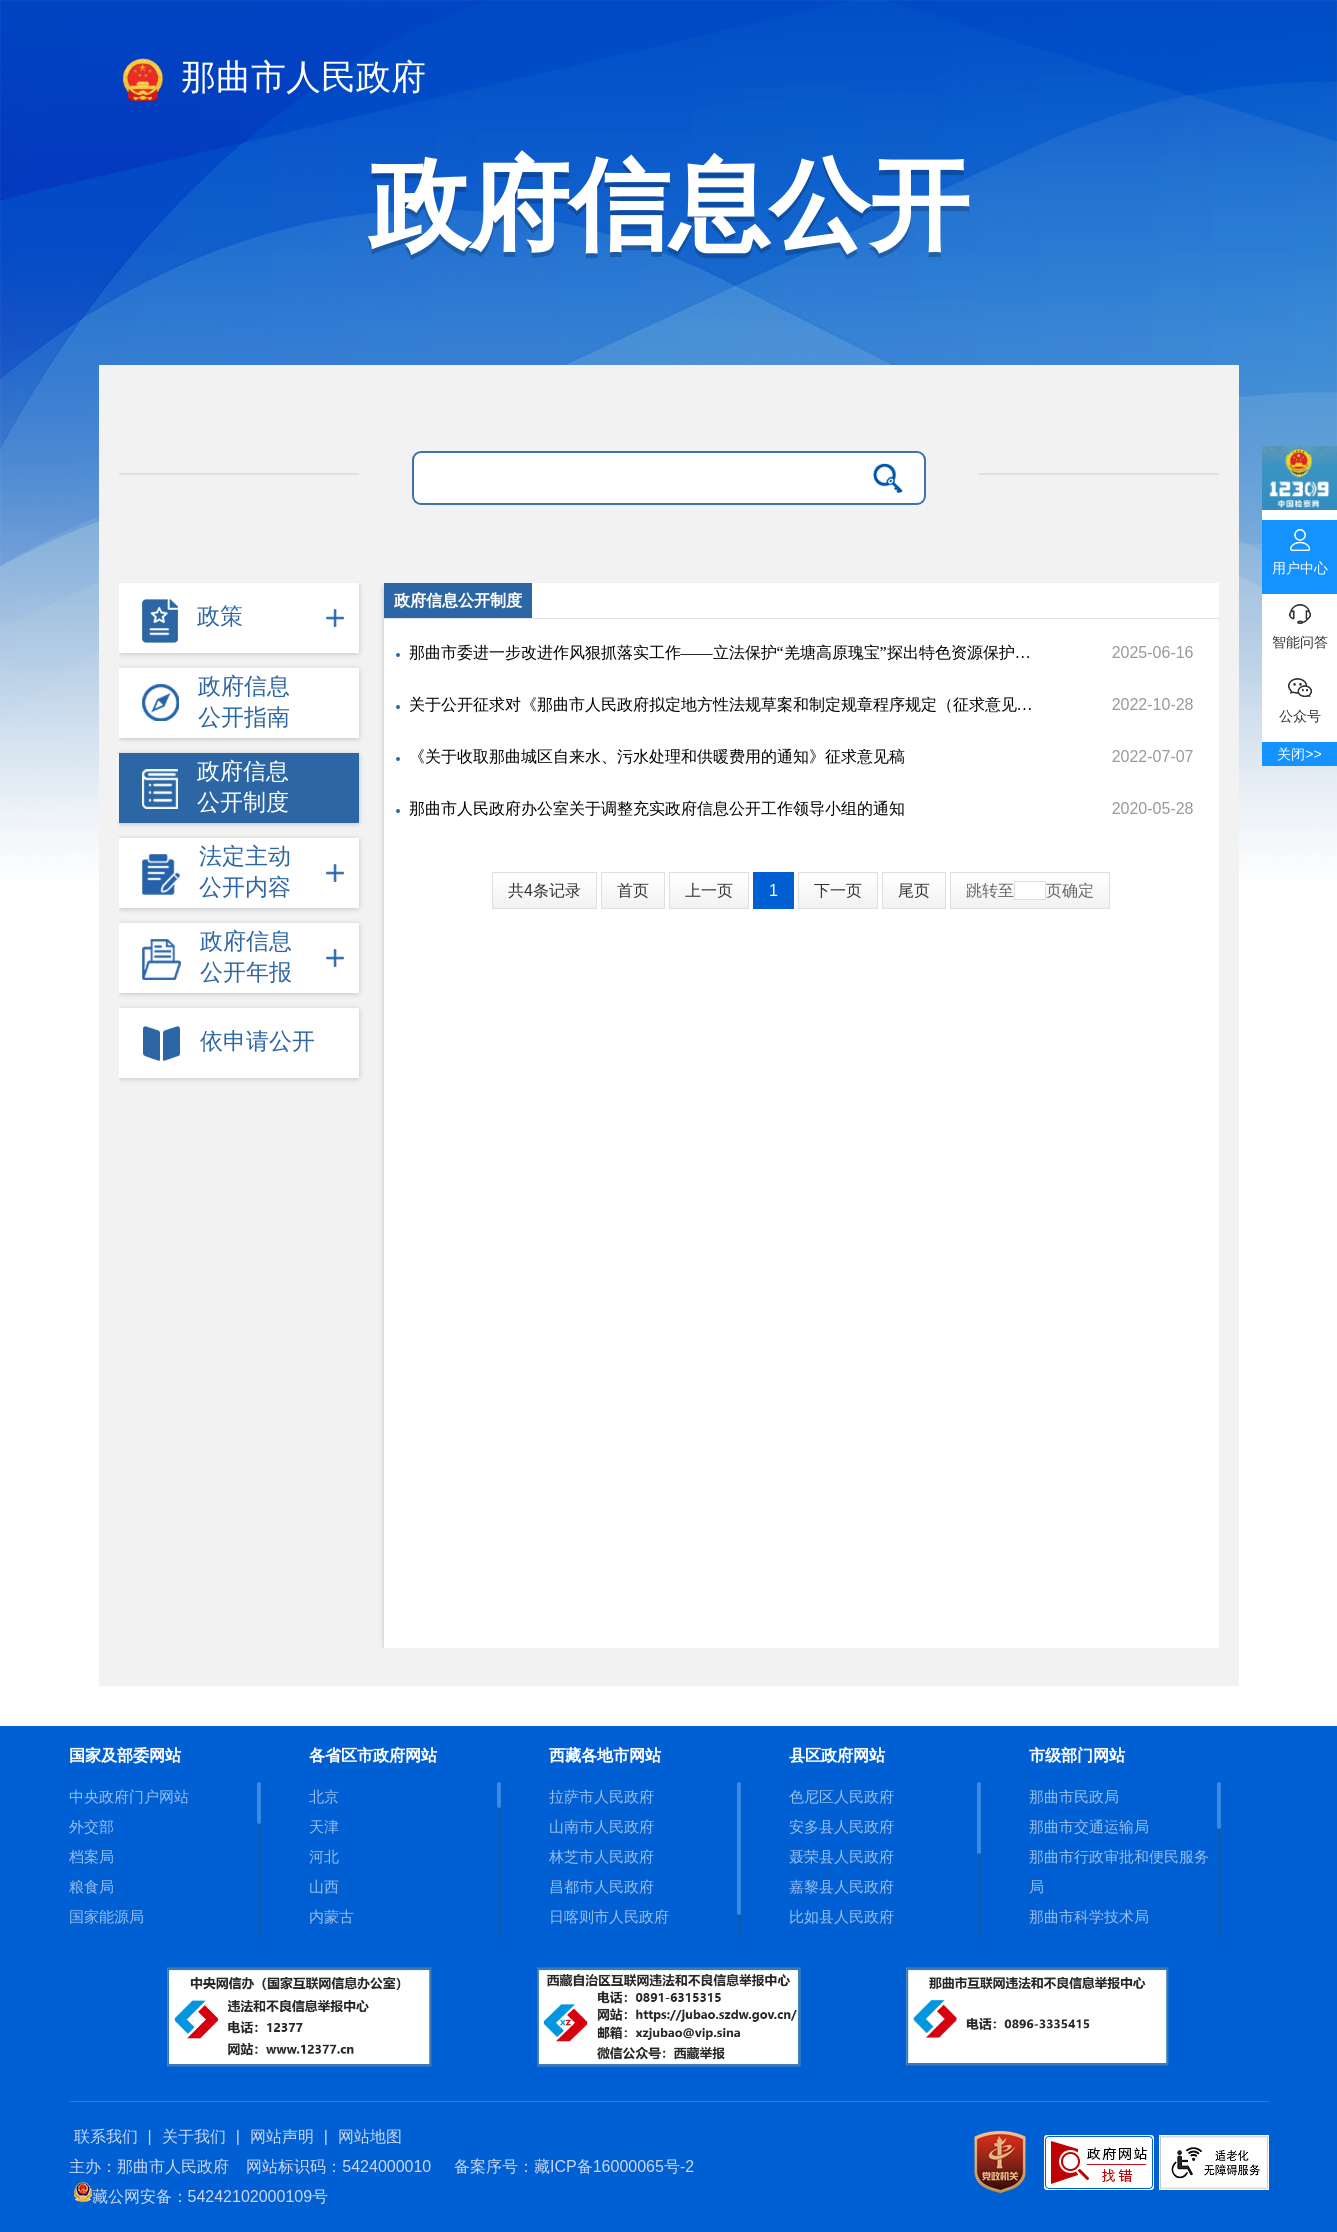 Image resolution: width=1337 pixels, height=2232 pixels. What do you see at coordinates (194, 2136) in the screenshot?
I see `关于我们` at bounding box center [194, 2136].